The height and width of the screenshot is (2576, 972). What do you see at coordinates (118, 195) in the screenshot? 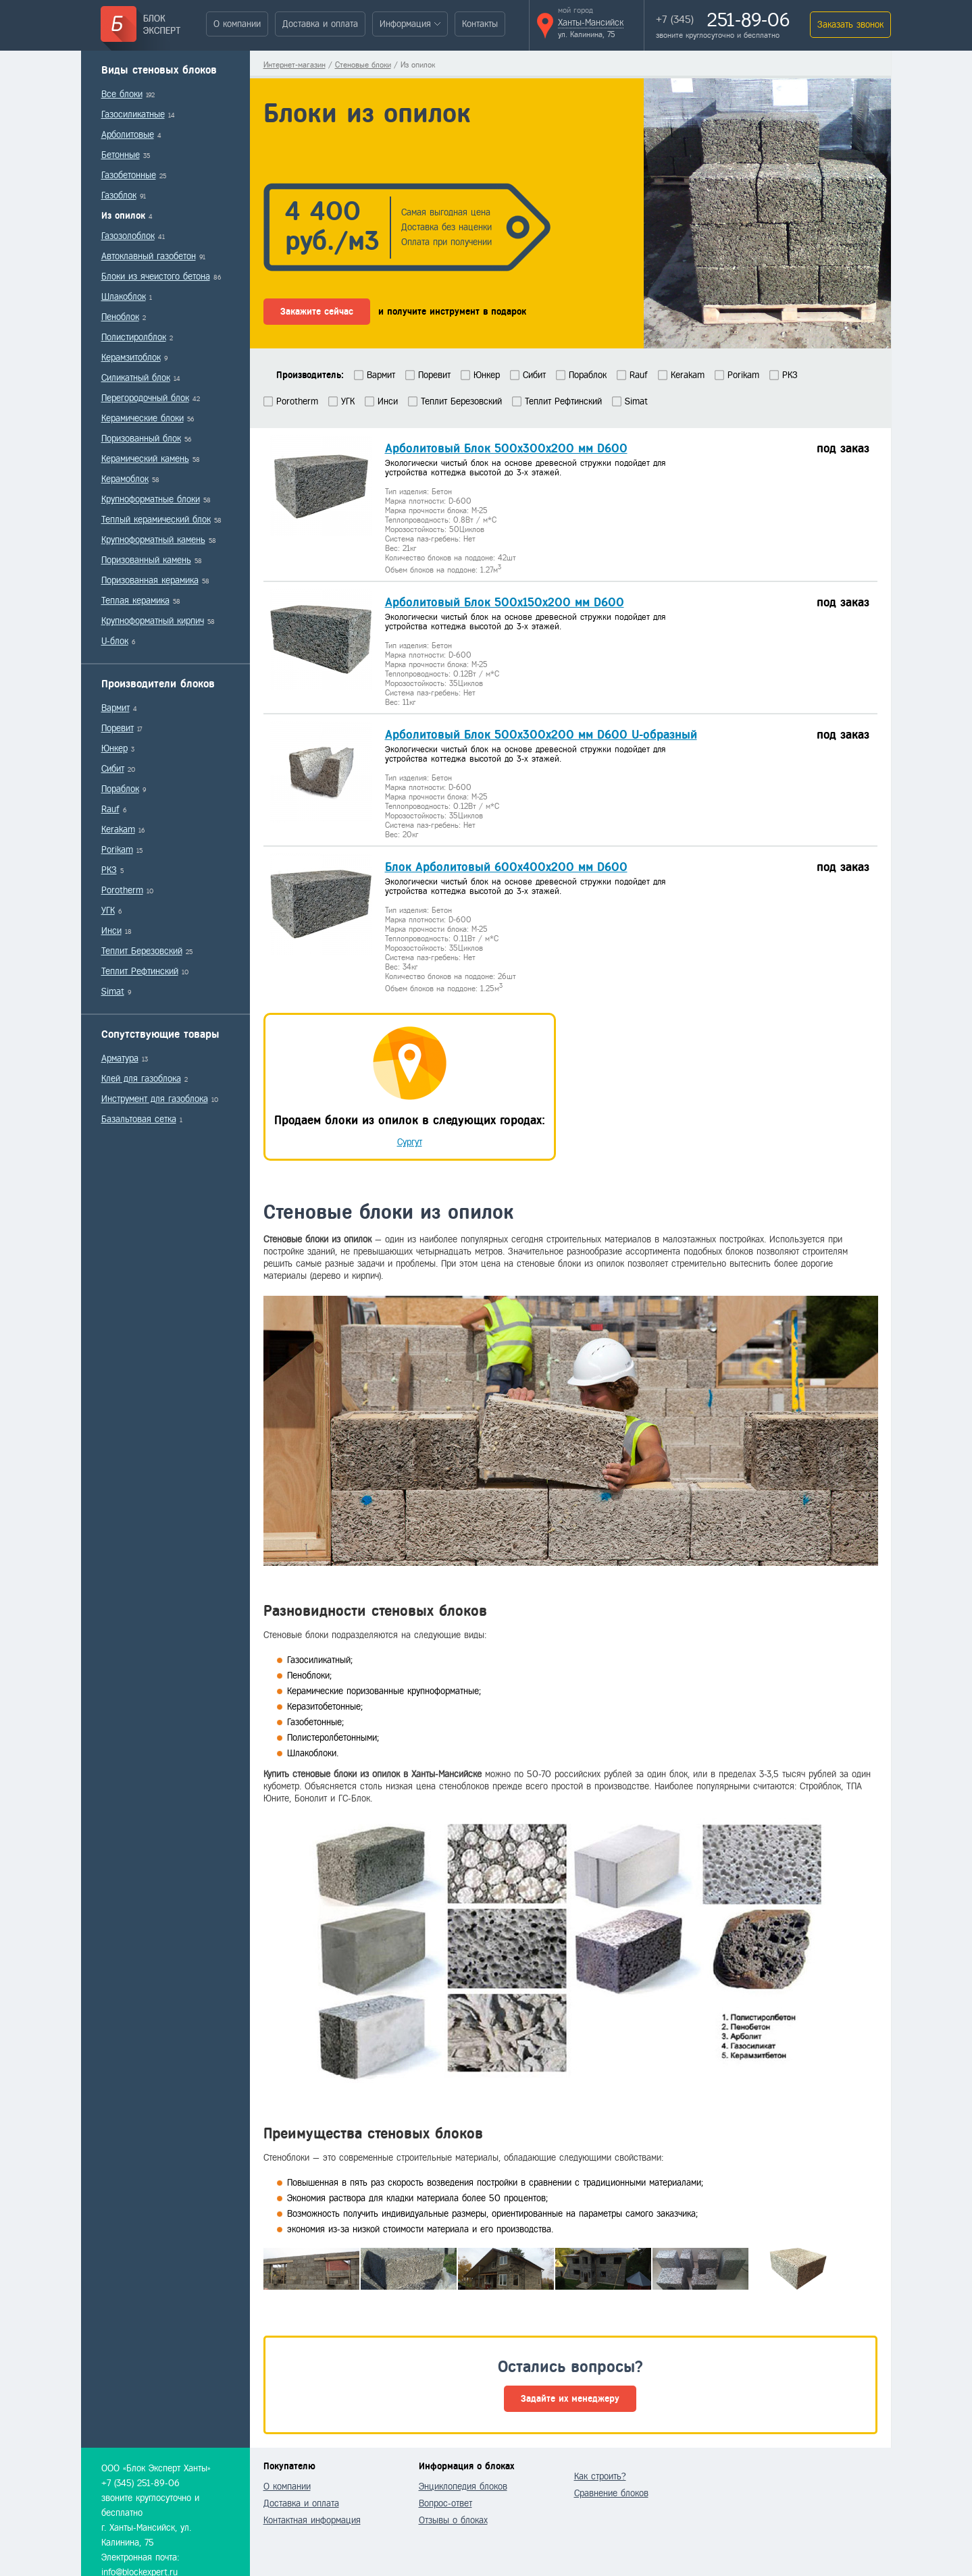
I see `Газоблок` at bounding box center [118, 195].